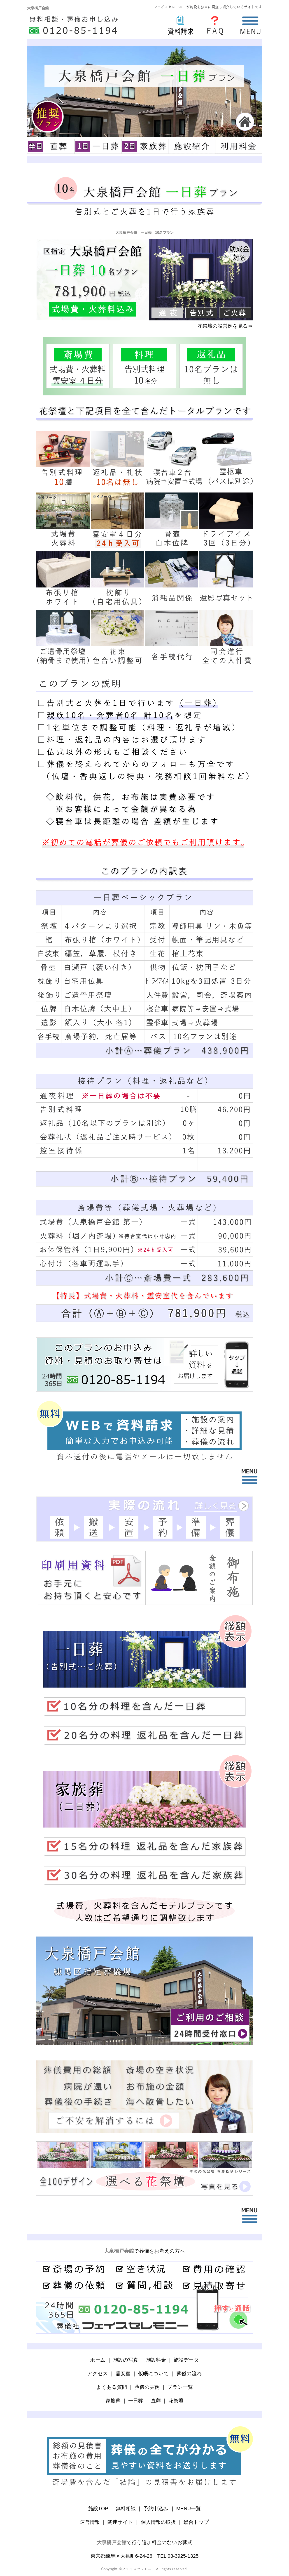 This screenshot has height=2576, width=289. What do you see at coordinates (113, 2400) in the screenshot?
I see `家族葬` at bounding box center [113, 2400].